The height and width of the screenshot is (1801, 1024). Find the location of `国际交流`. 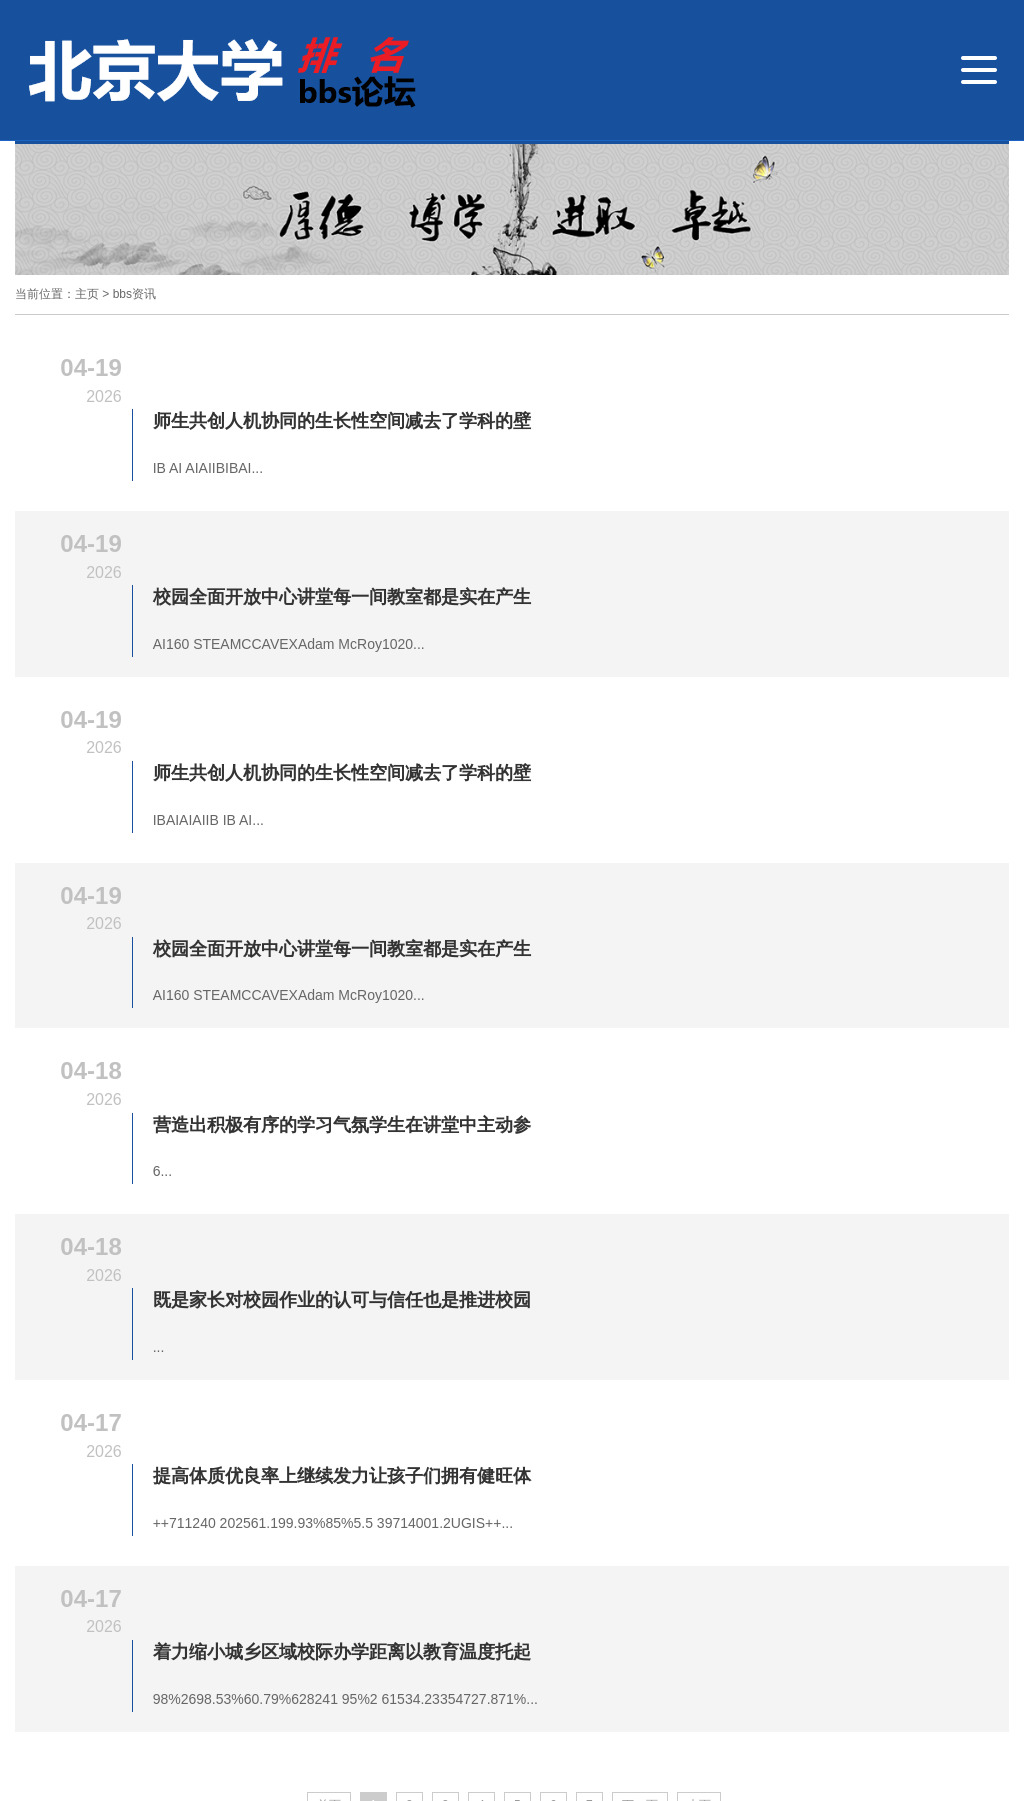

国际交流 is located at coordinates (410, 1543).